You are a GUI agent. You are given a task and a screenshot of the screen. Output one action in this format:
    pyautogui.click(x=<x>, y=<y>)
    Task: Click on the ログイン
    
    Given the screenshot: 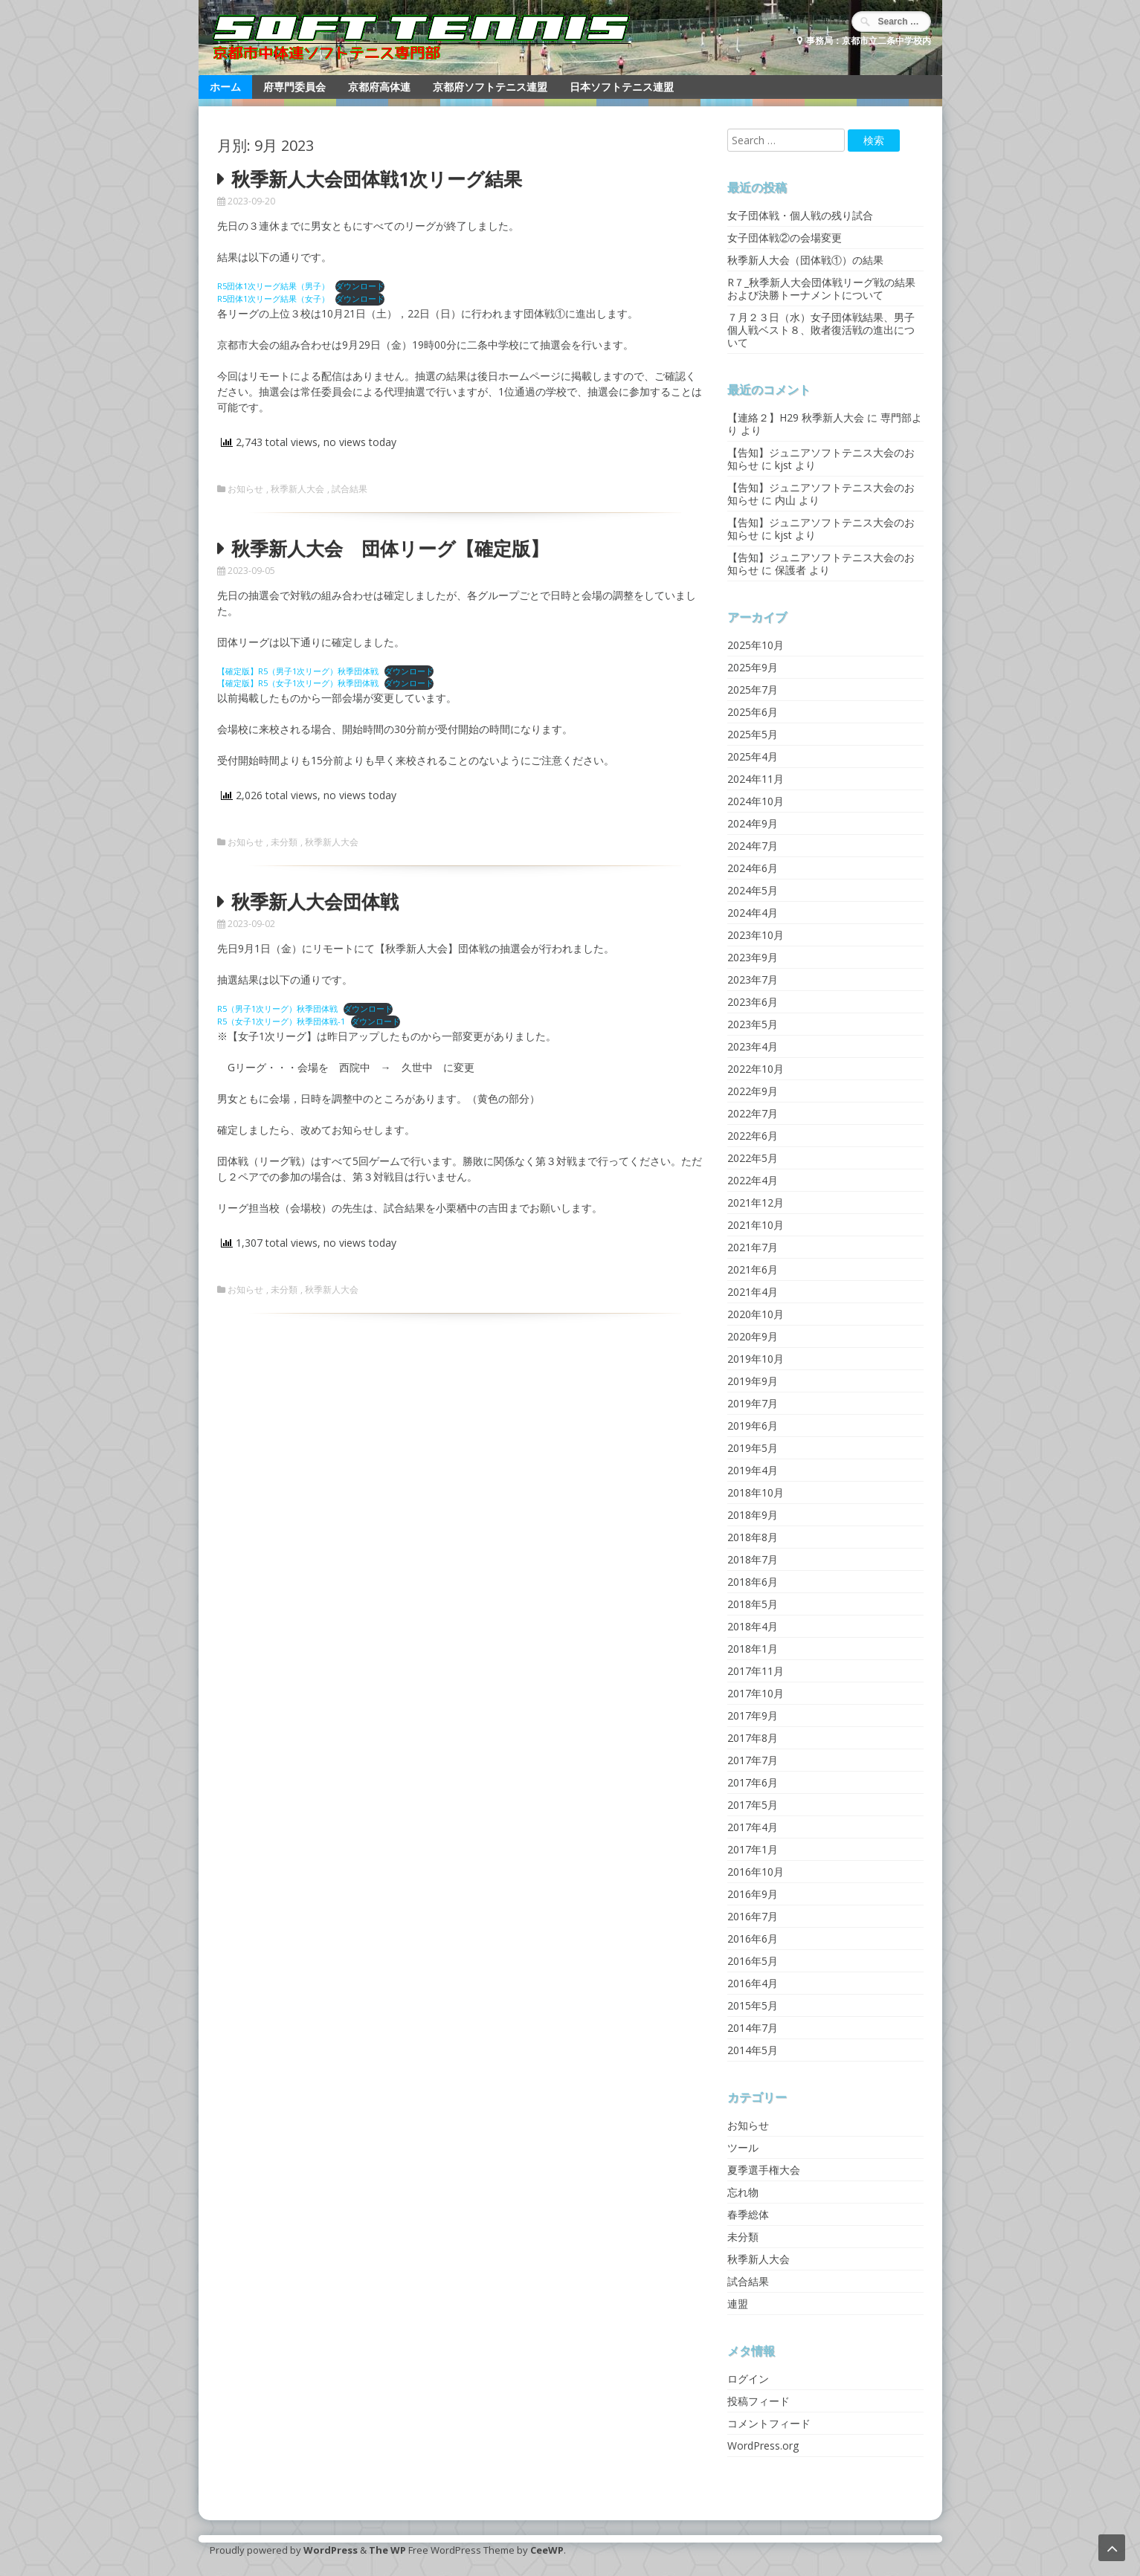 What is the action you would take?
    pyautogui.click(x=748, y=2379)
    